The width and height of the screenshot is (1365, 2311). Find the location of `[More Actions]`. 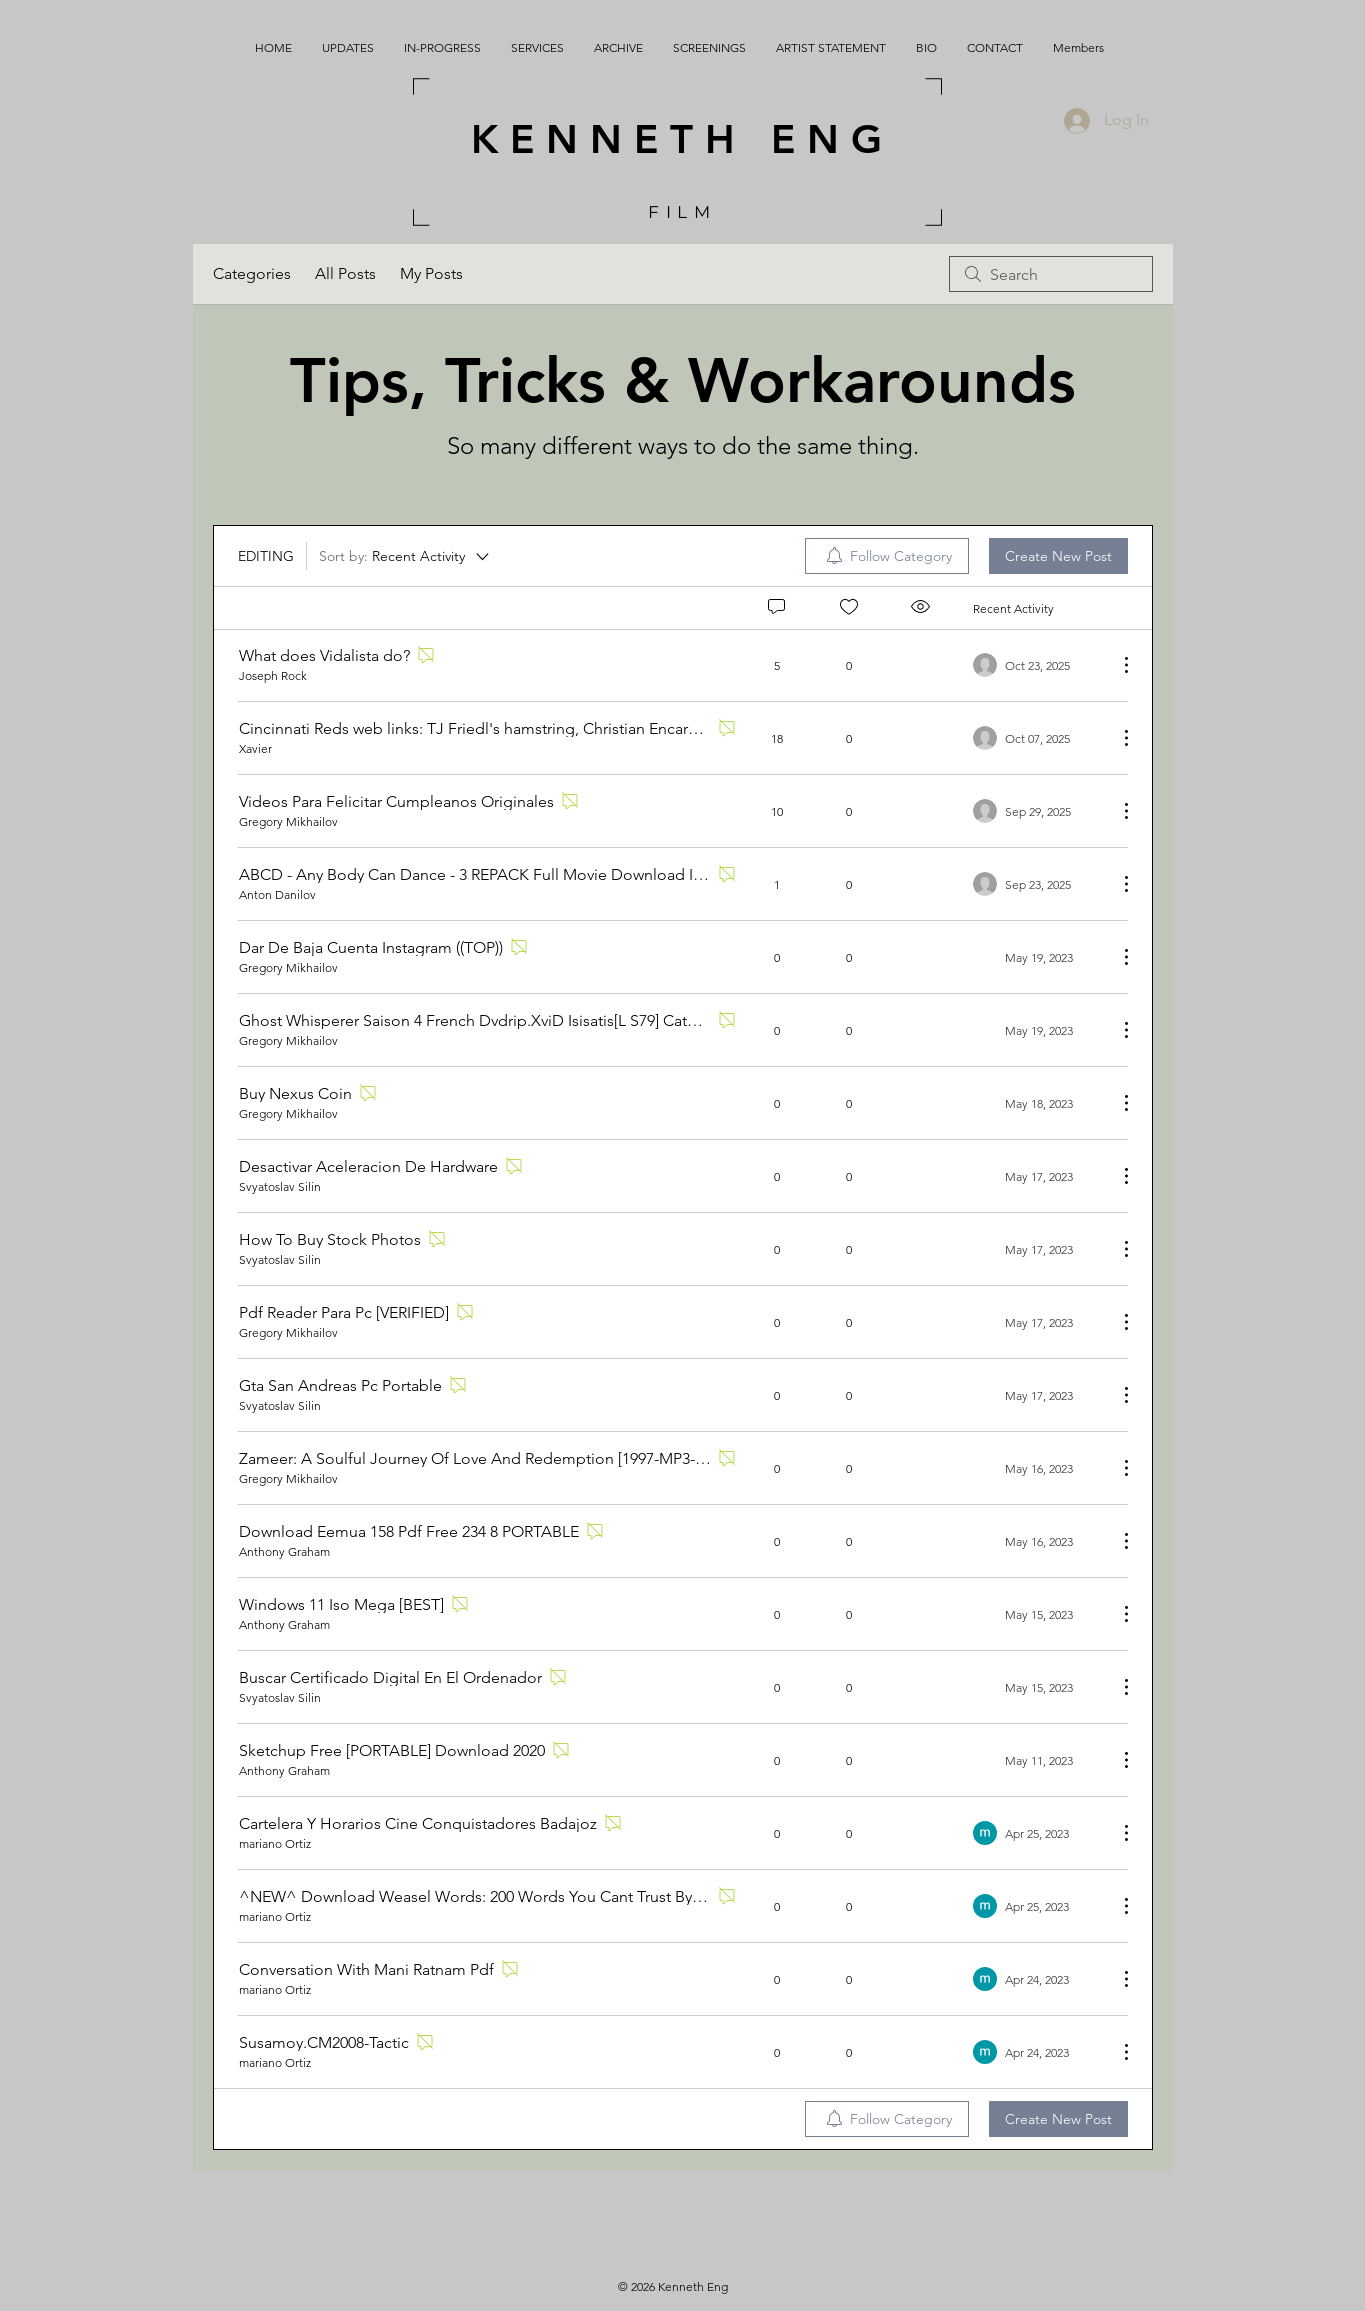

[More Actions] is located at coordinates (1116, 665).